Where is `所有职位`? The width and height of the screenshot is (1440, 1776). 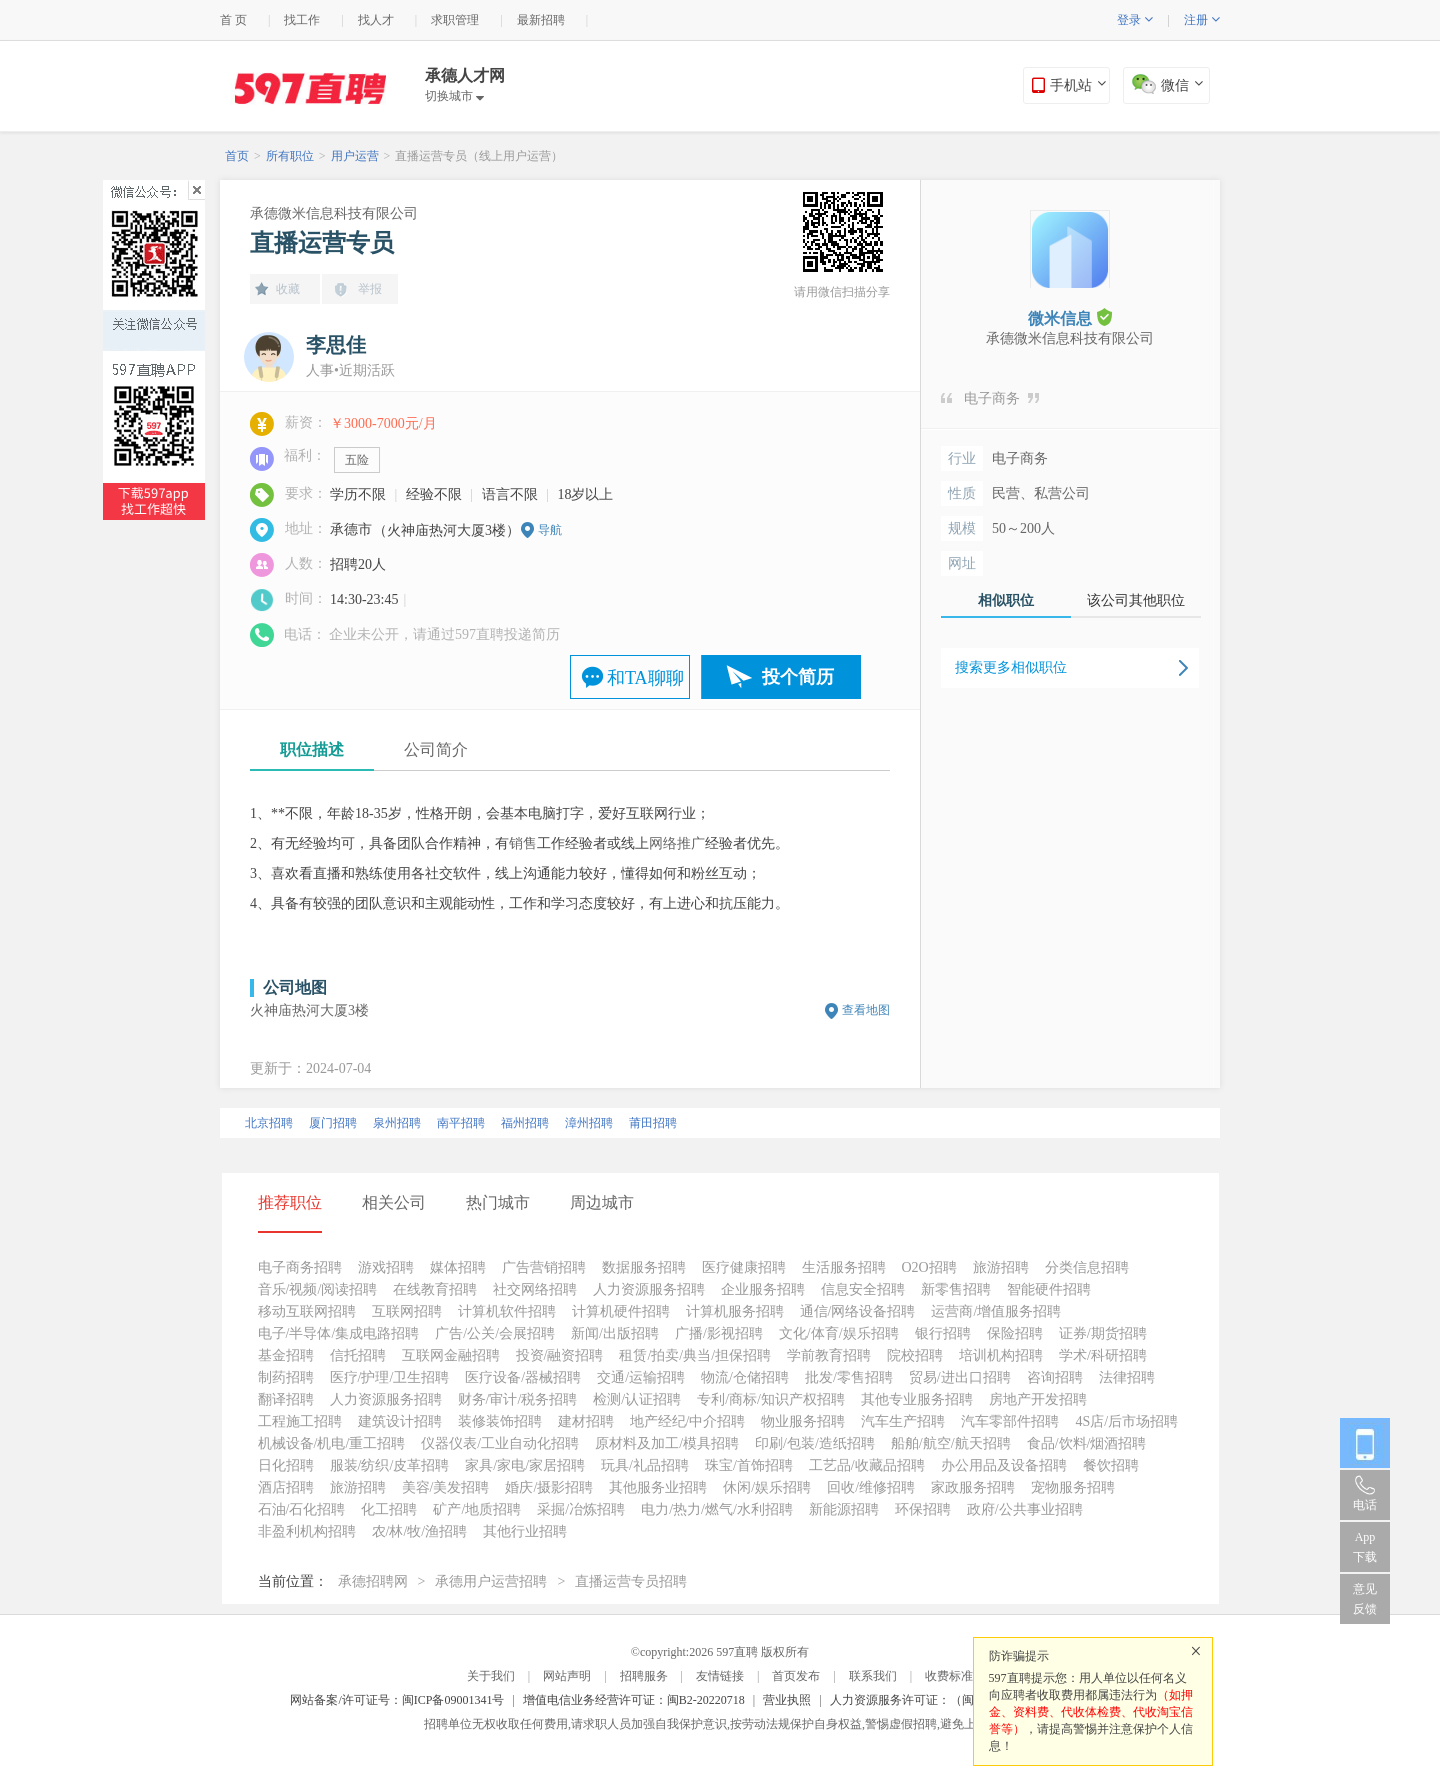 所有职位 is located at coordinates (290, 156).